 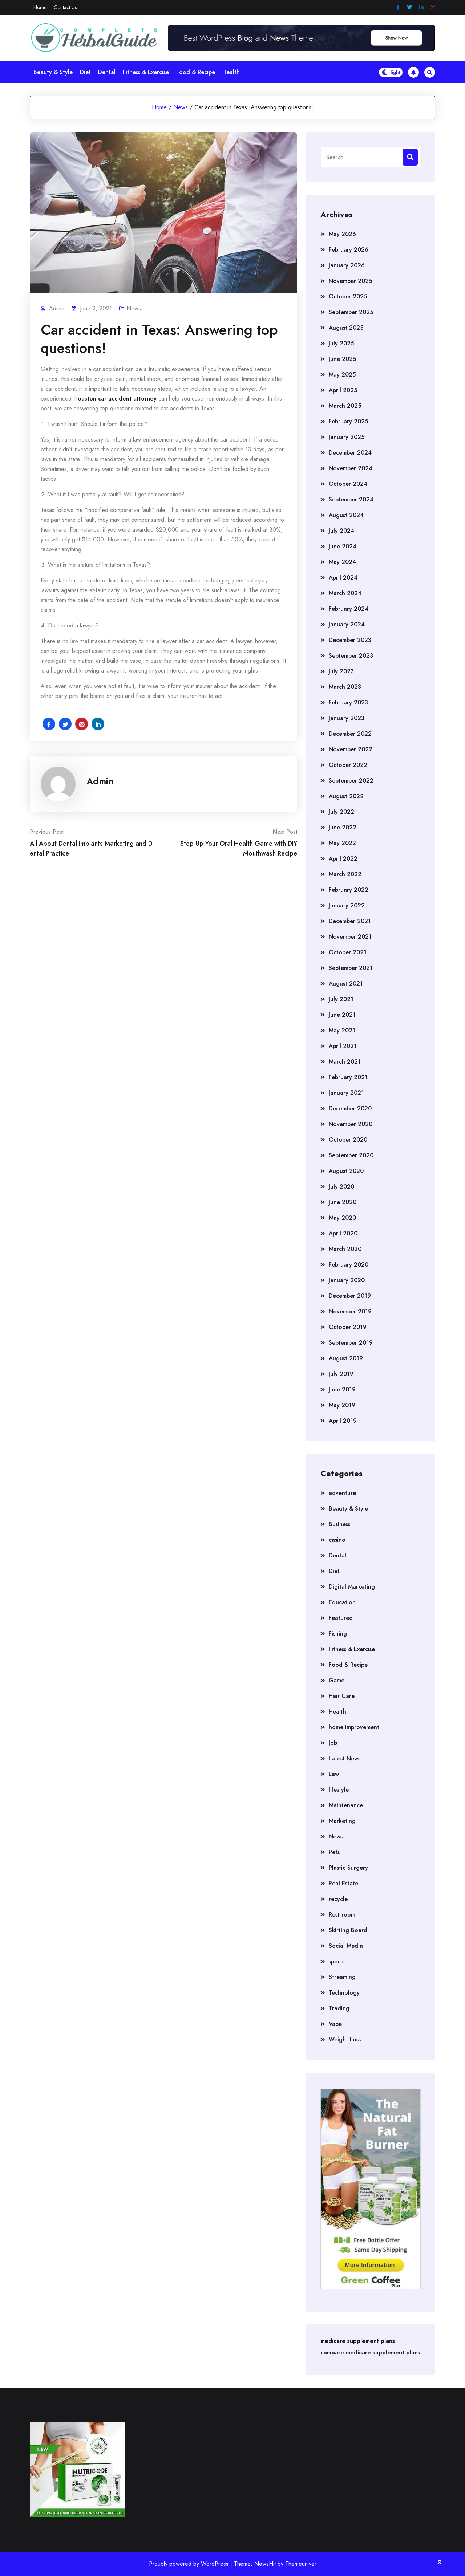 I want to click on Latest News, so click(x=344, y=1758).